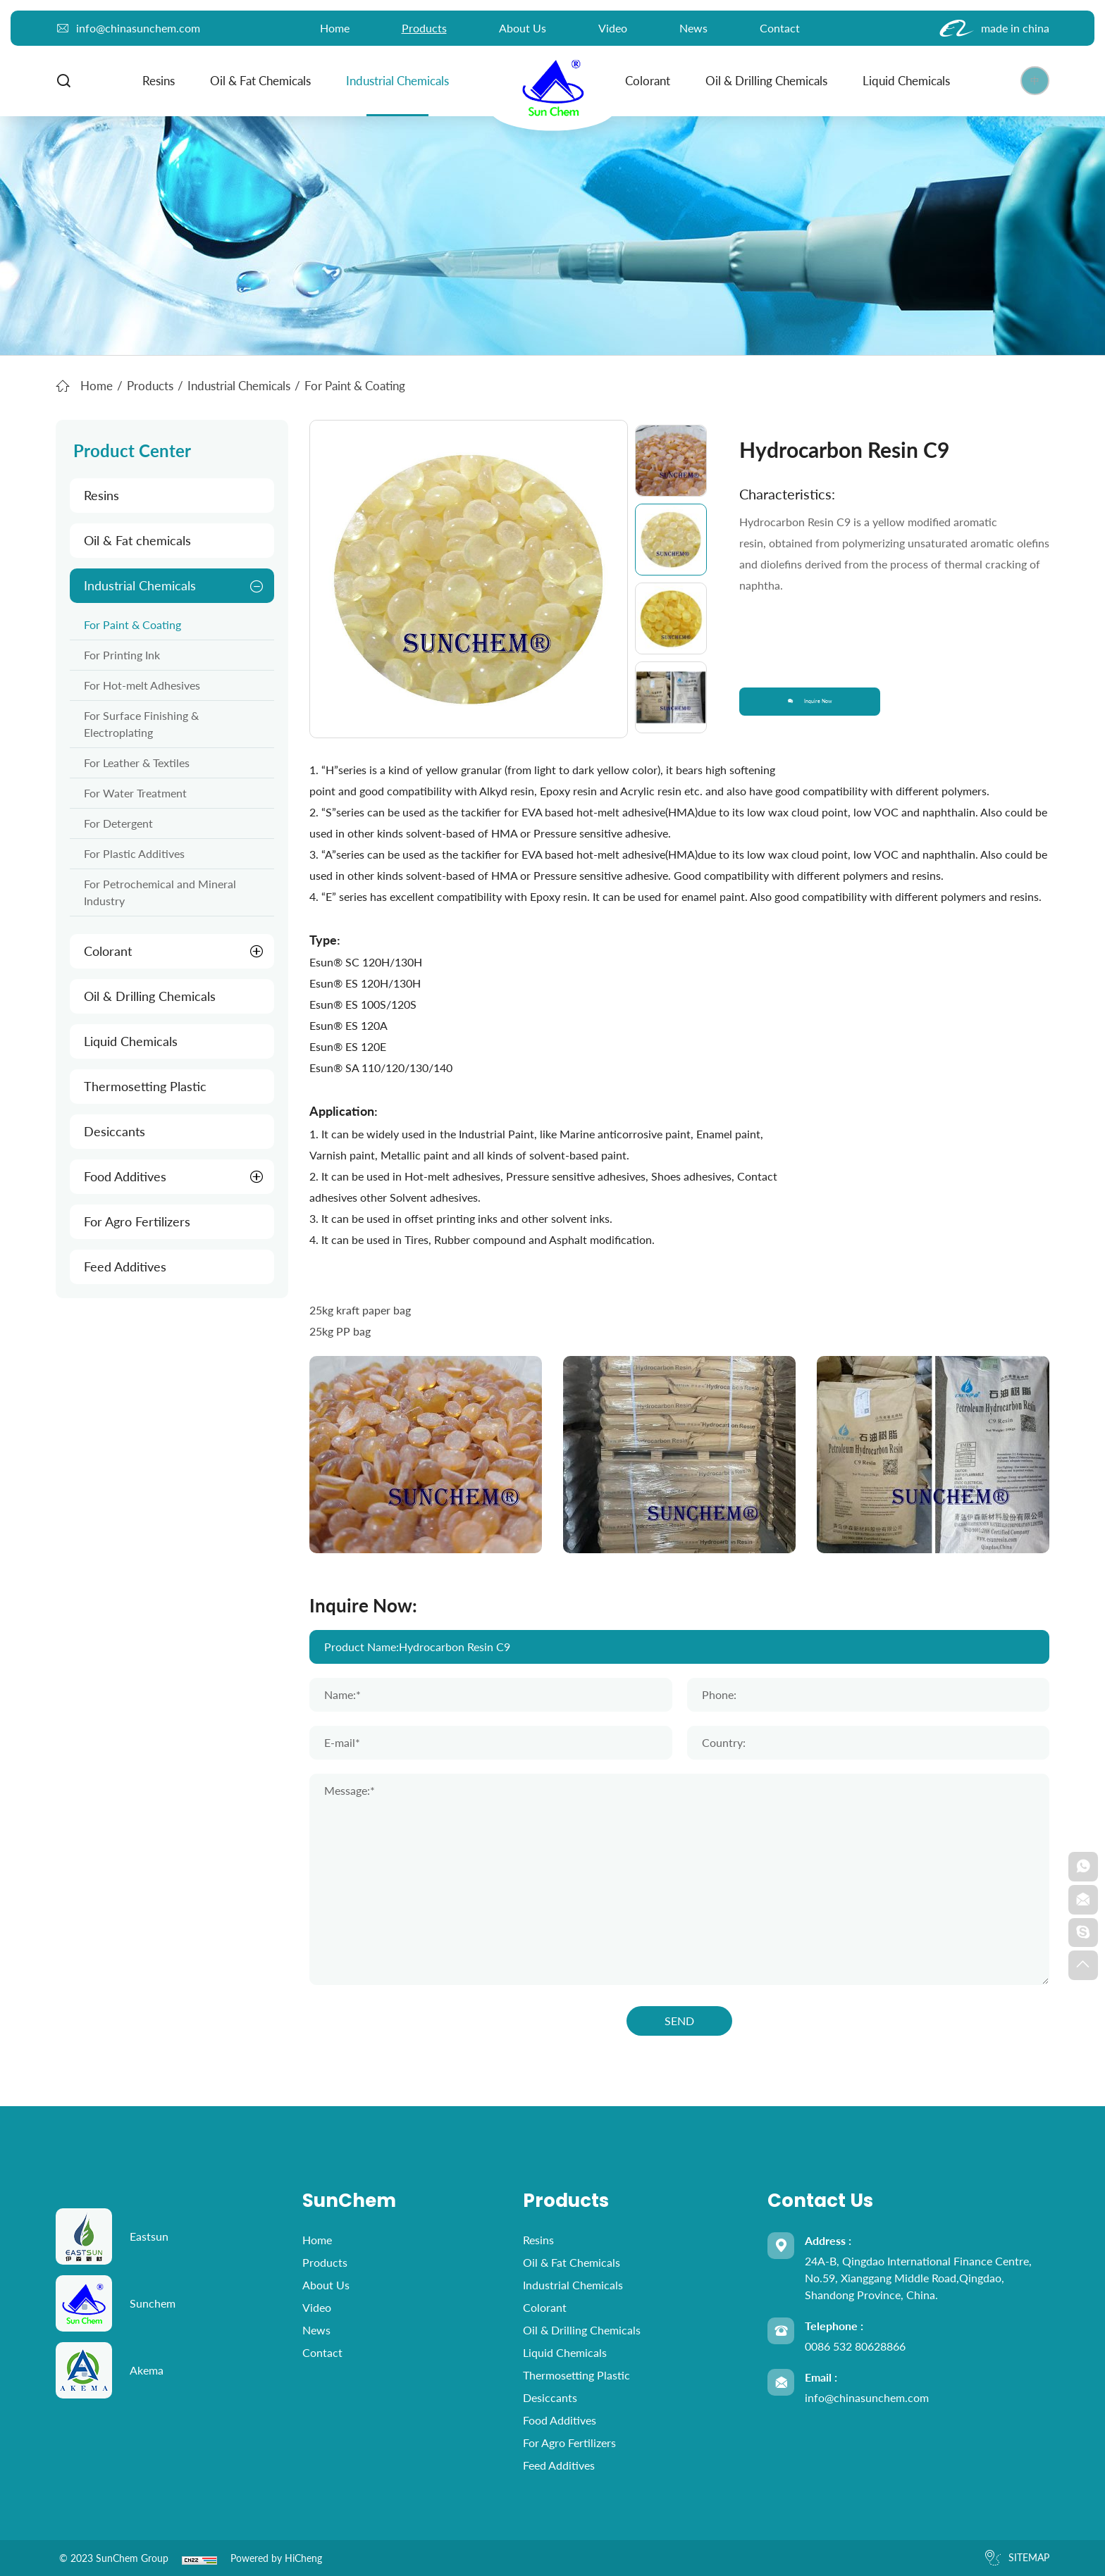  What do you see at coordinates (160, 892) in the screenshot?
I see `For Petrochemical and Mineral Industry` at bounding box center [160, 892].